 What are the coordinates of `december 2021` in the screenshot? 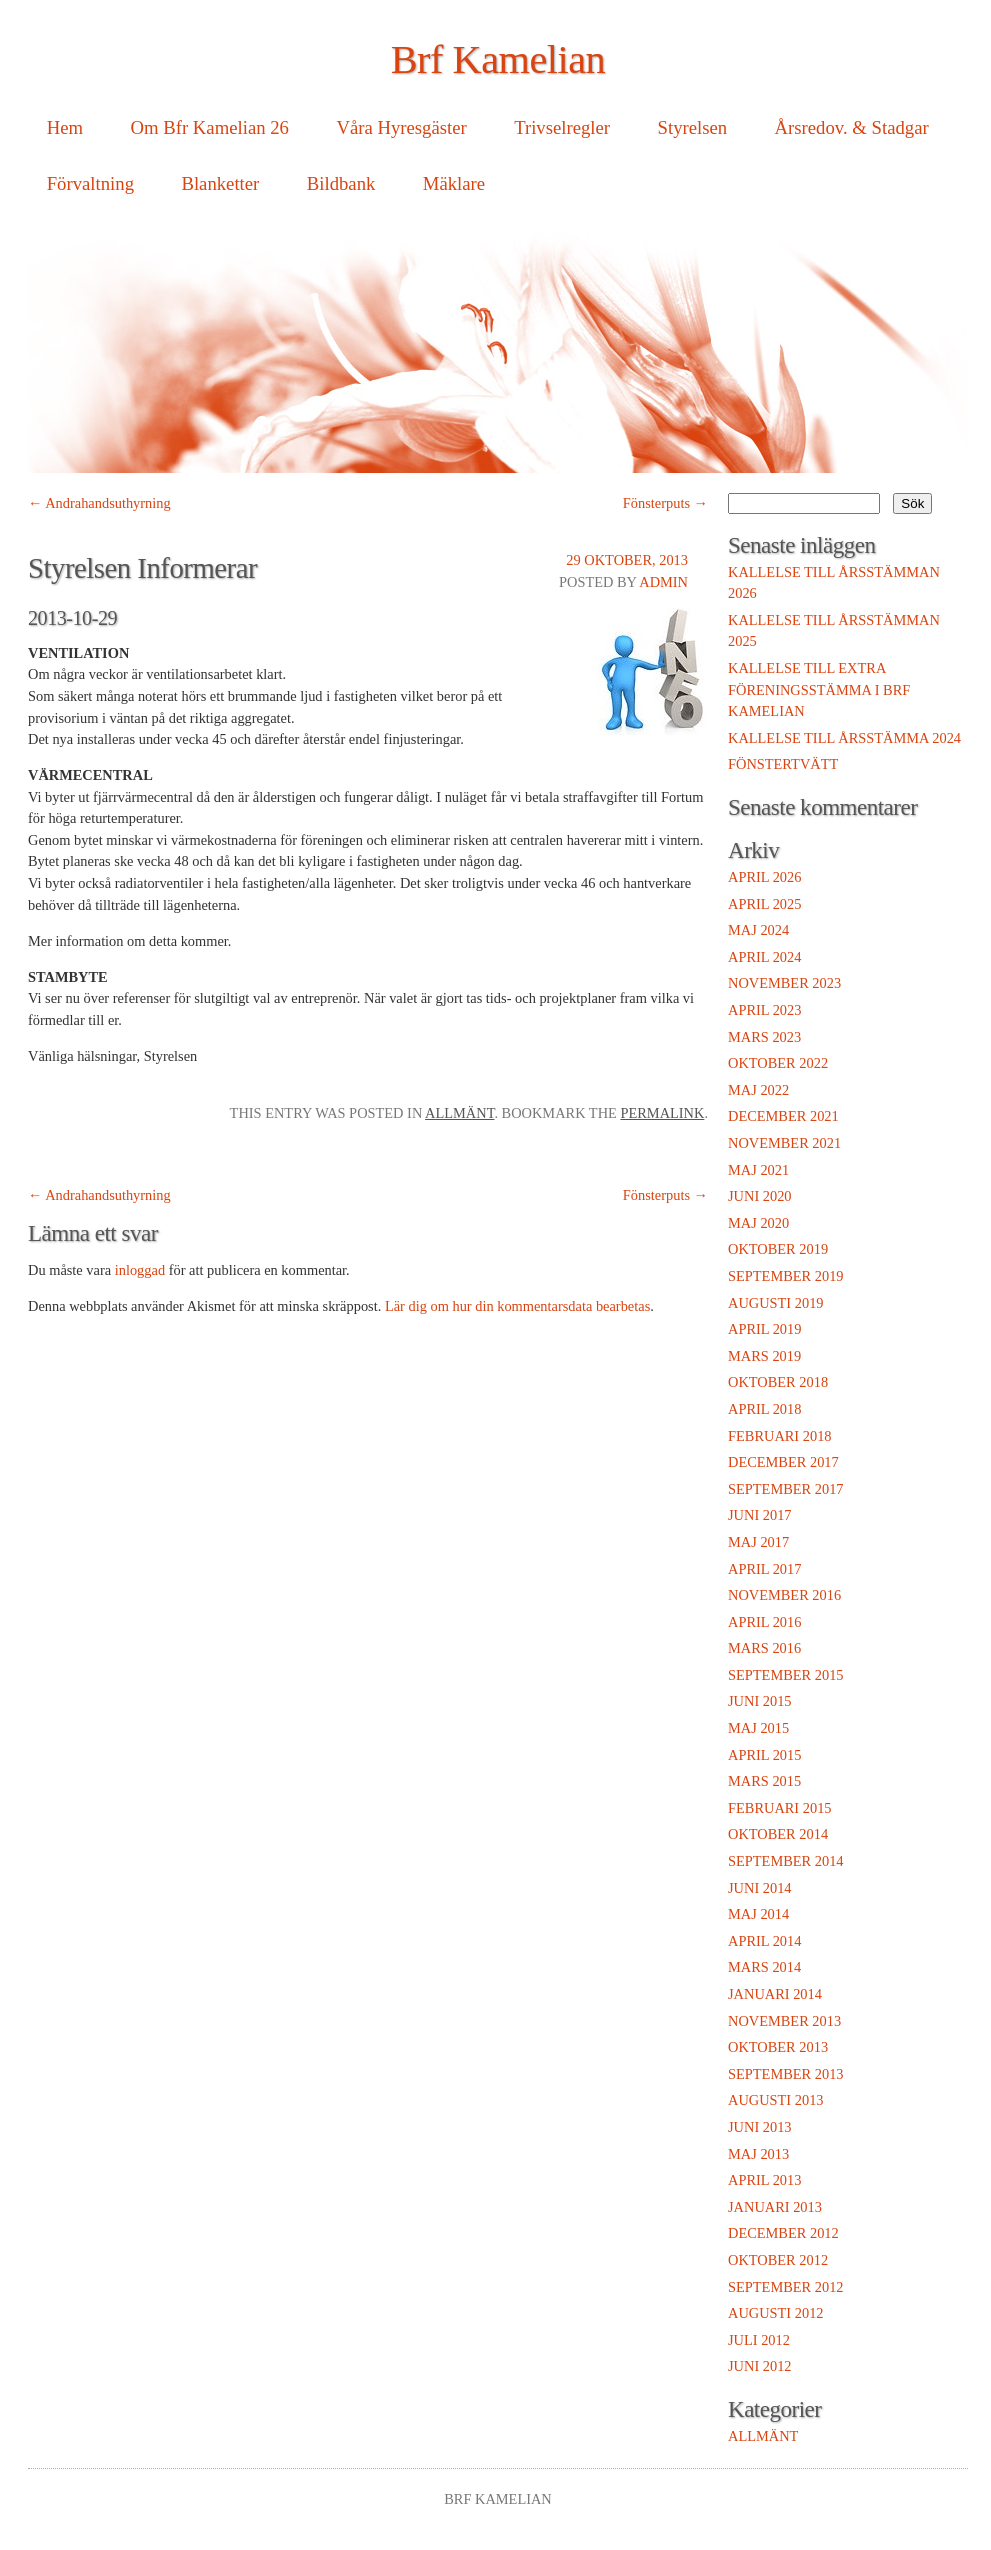 It's located at (783, 1116).